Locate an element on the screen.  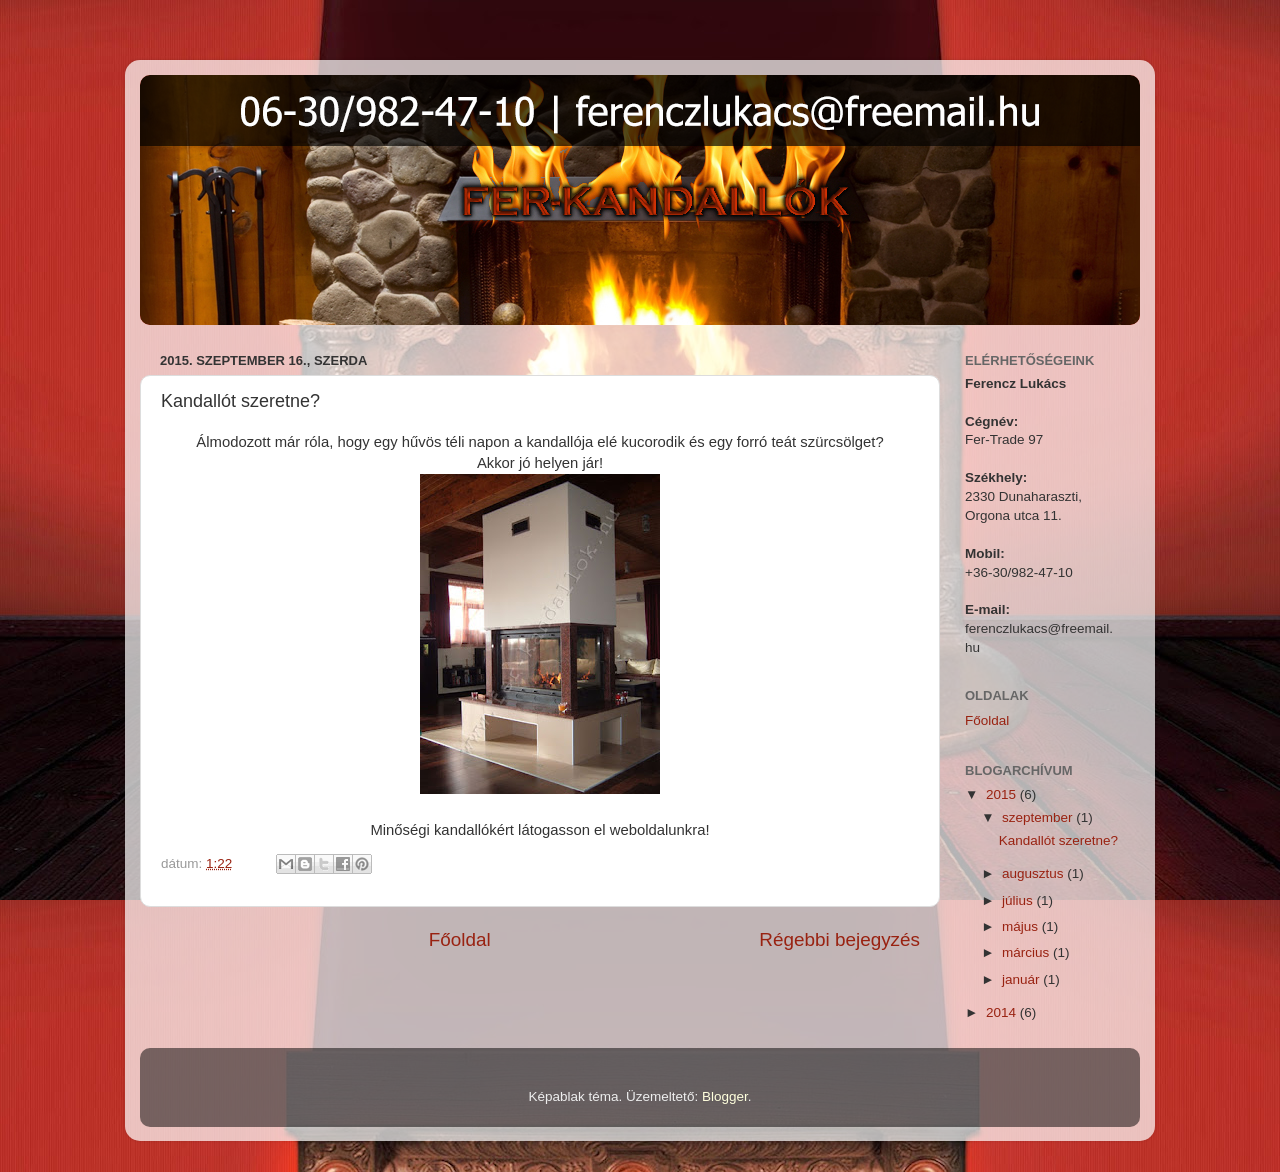
szeptember is located at coordinates (1039, 817).